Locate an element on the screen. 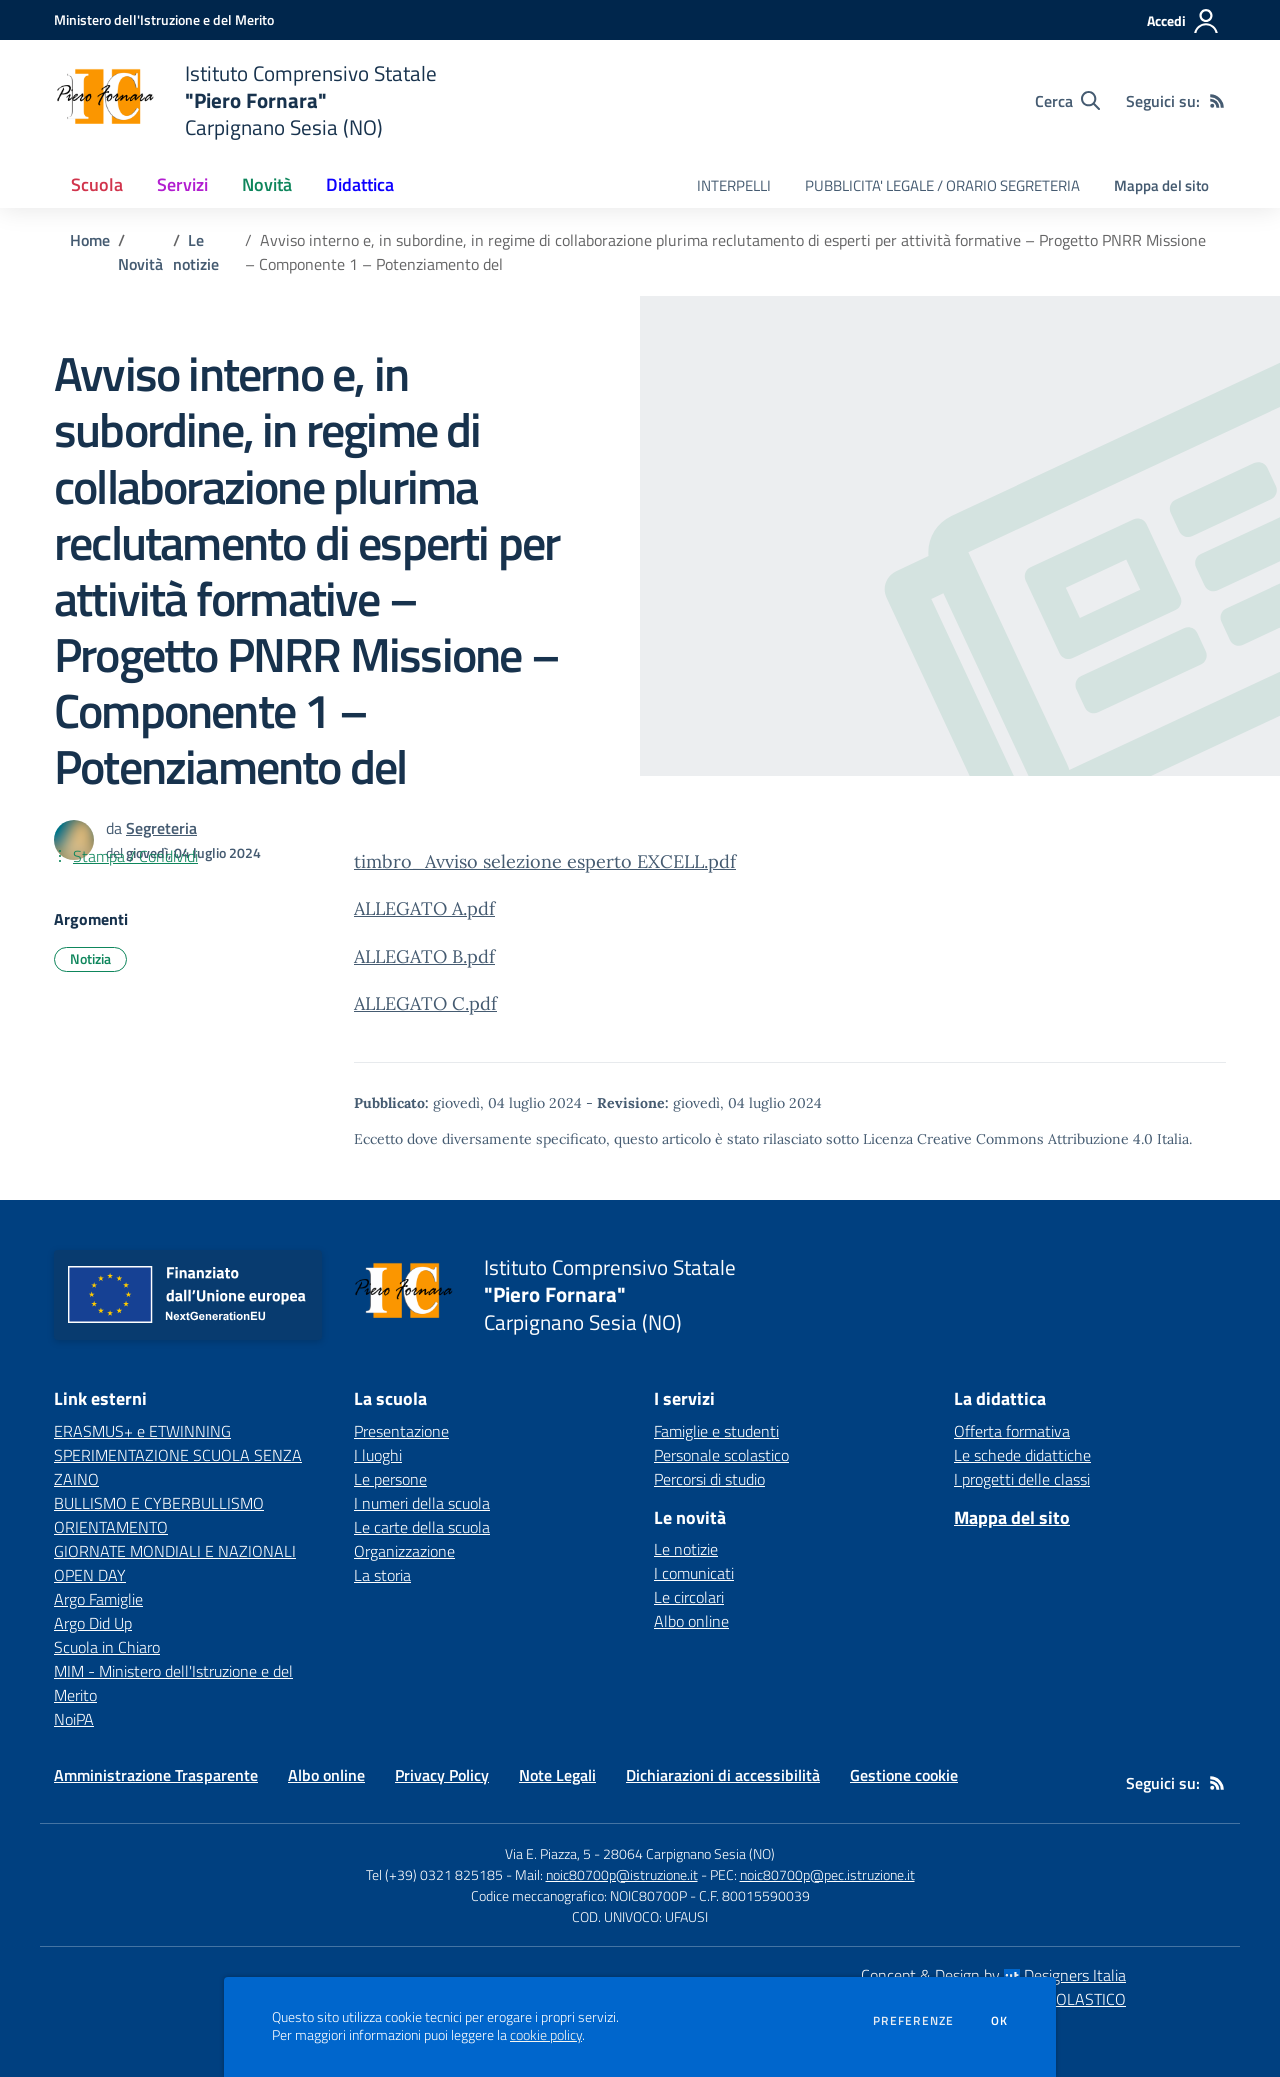 This screenshot has width=1280, height=2077. Concept & Design by Designers Italia is located at coordinates (993, 1975).